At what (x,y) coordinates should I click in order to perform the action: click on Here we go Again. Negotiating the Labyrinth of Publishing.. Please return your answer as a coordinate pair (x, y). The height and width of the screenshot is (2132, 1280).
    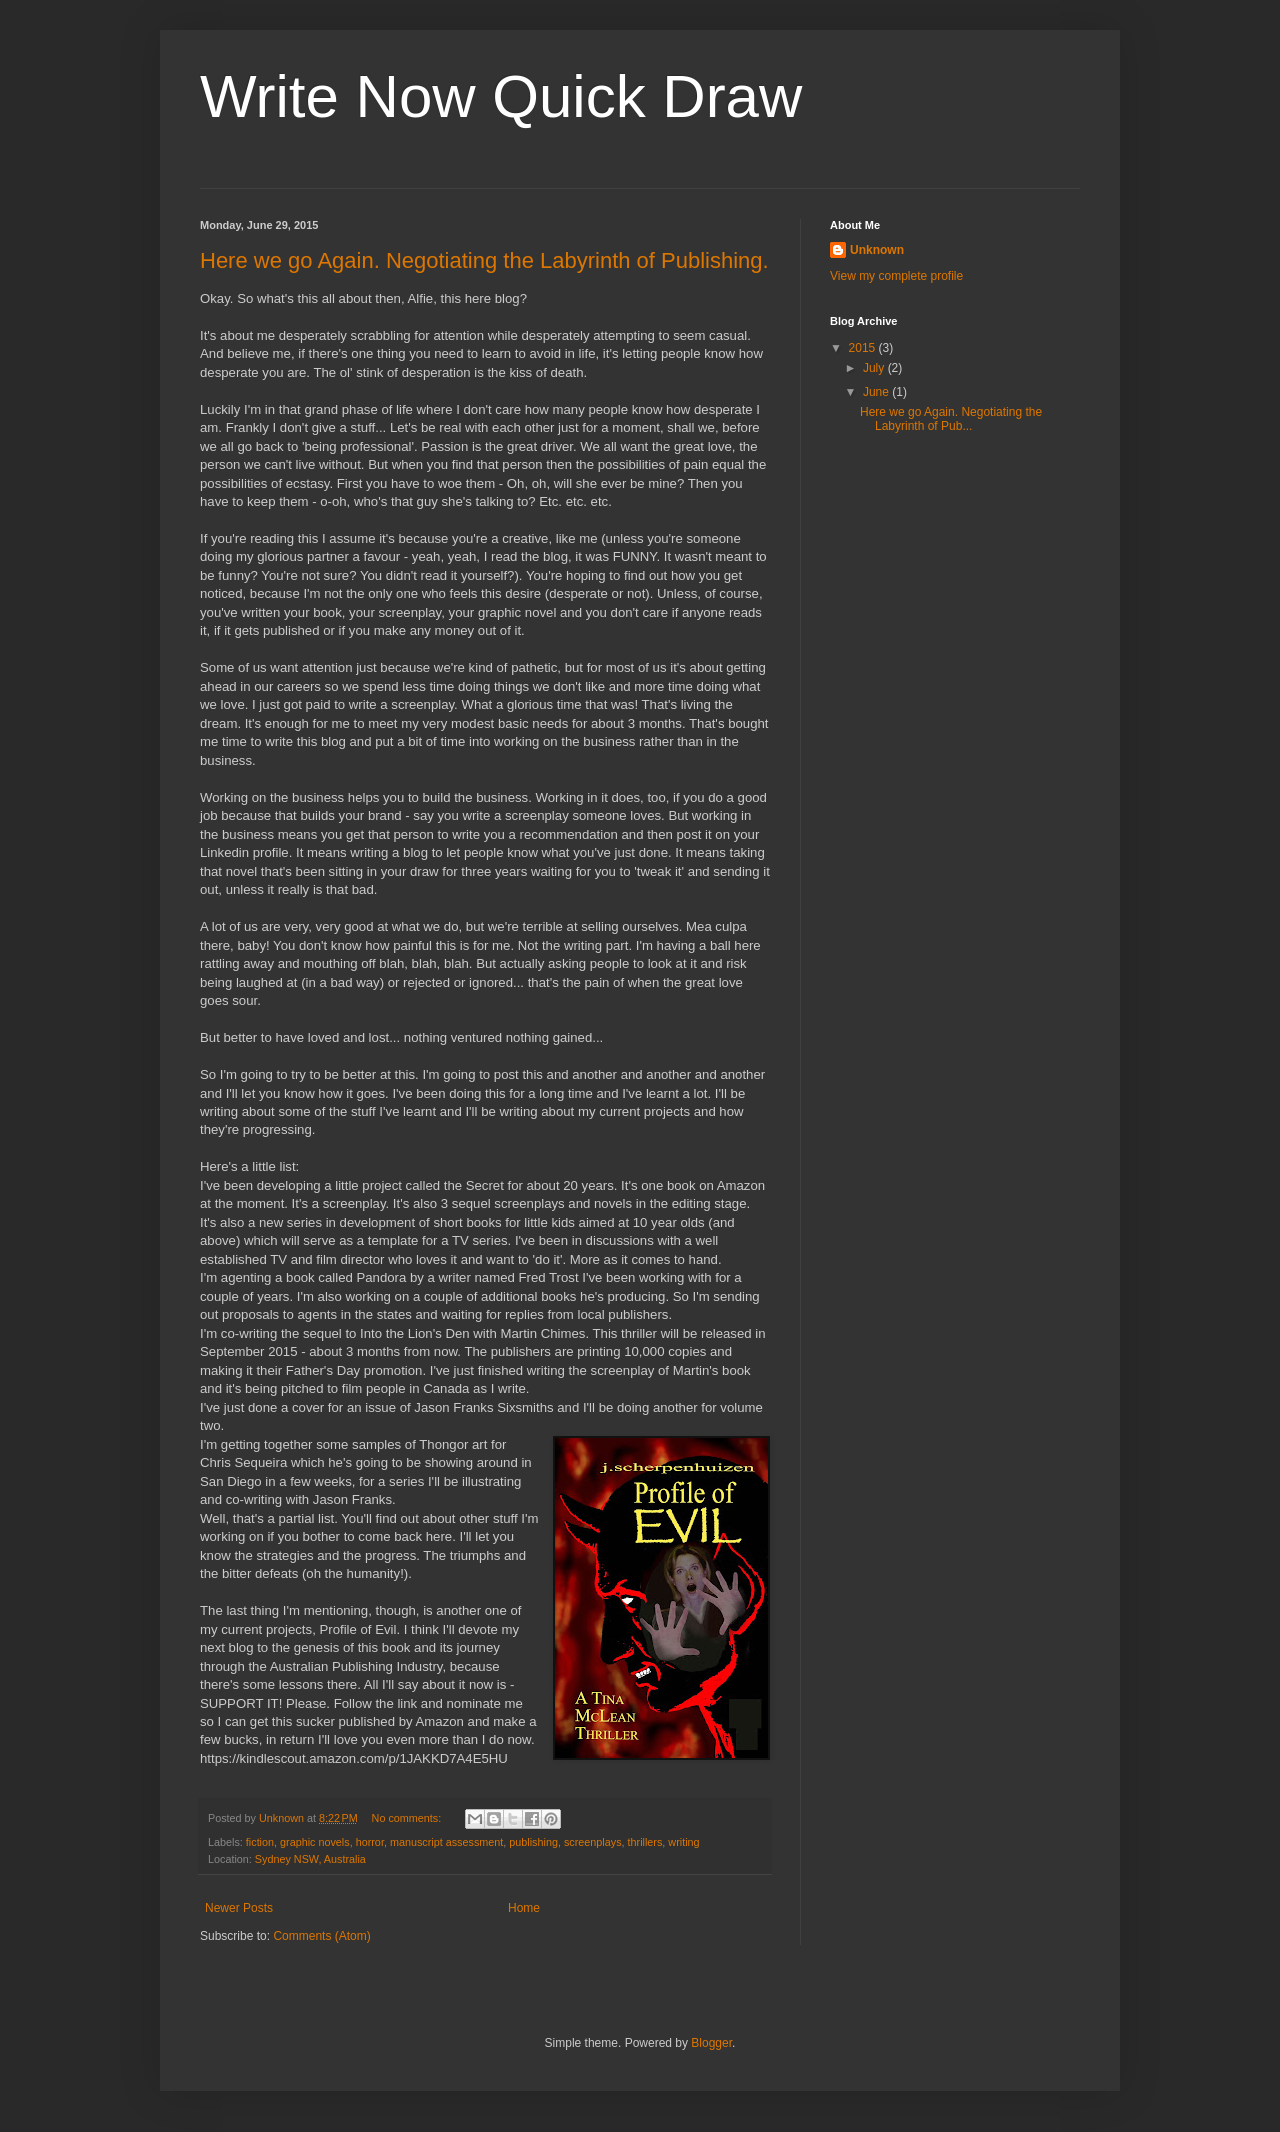
    Looking at the image, I should click on (484, 260).